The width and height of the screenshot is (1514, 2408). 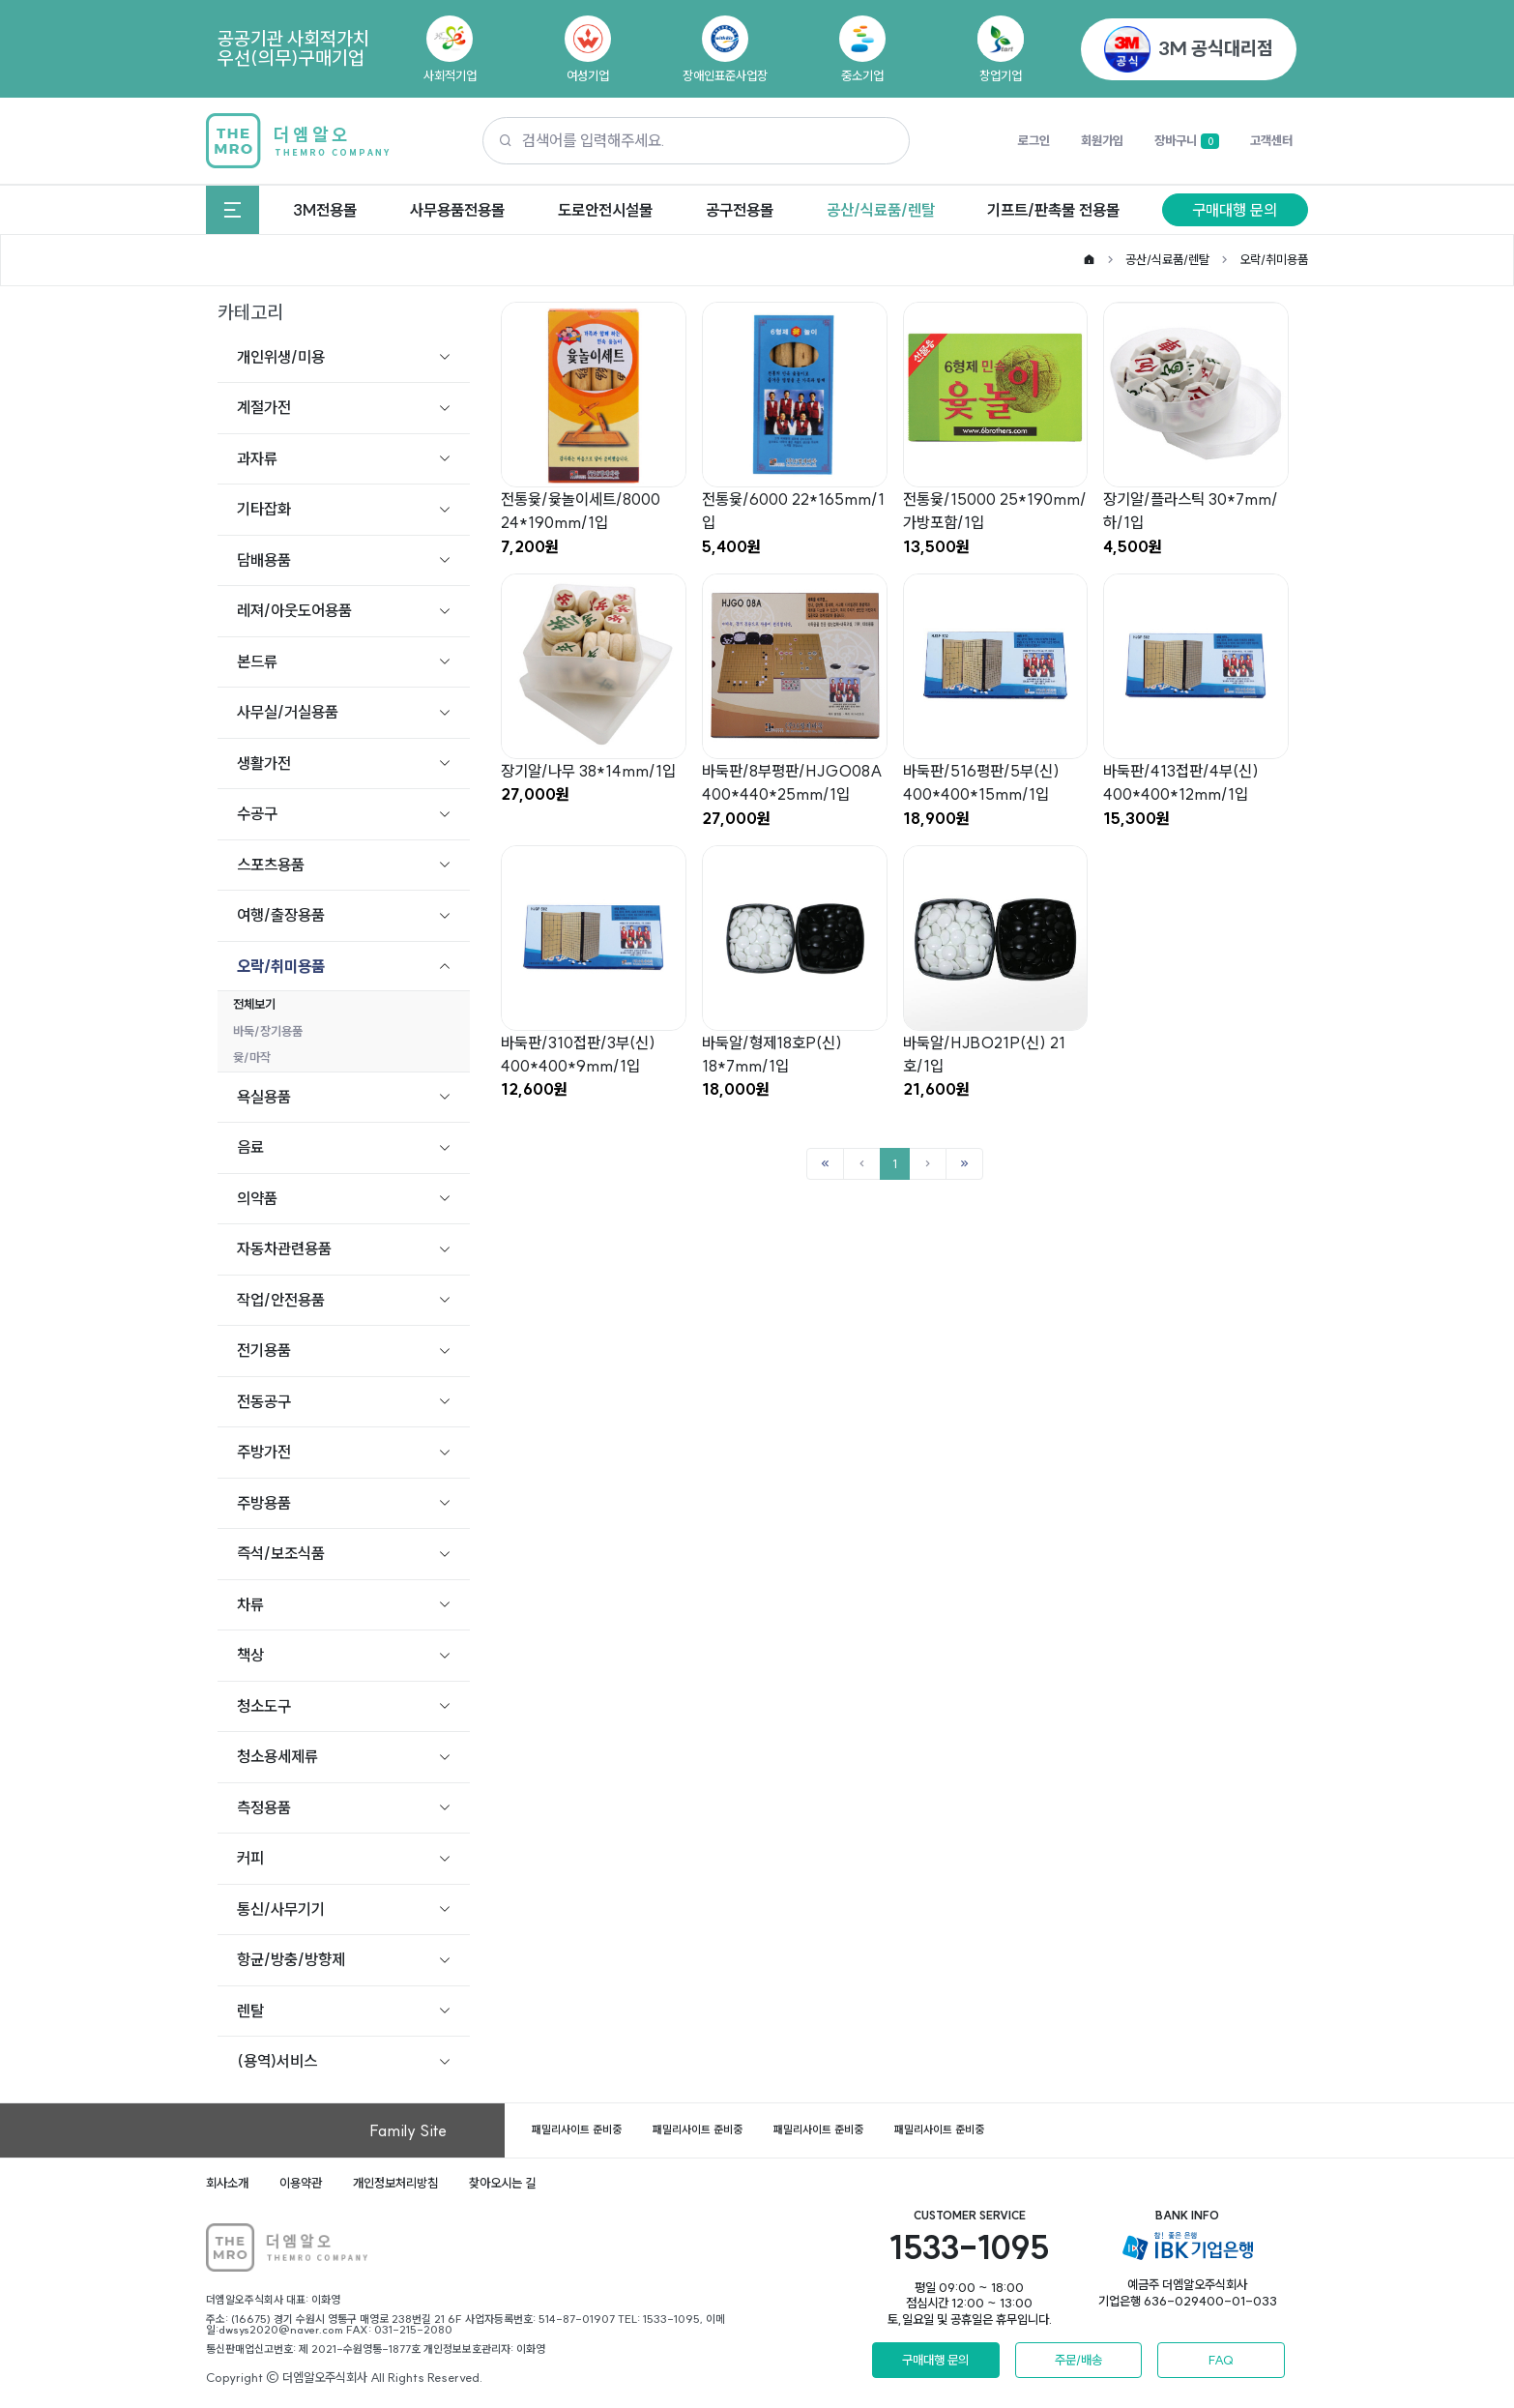 I want to click on 수공구, so click(x=257, y=813).